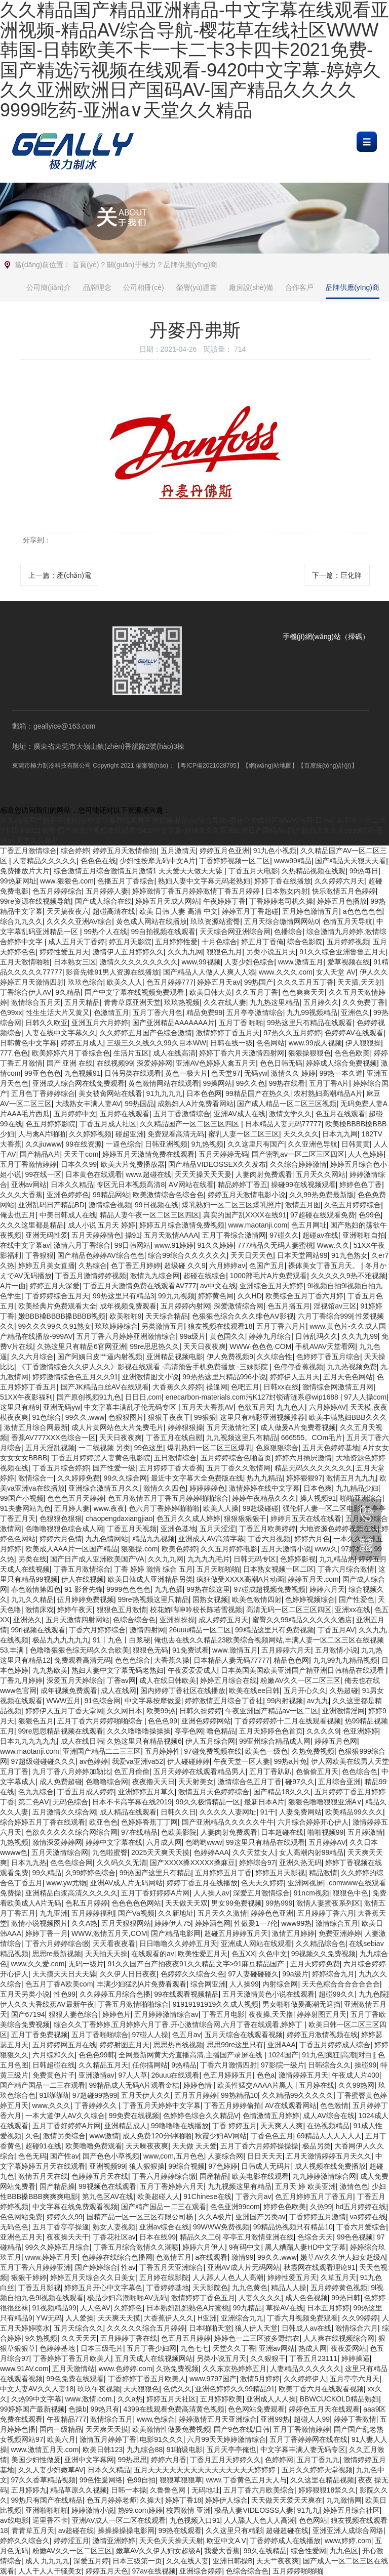  I want to click on 亚洲成人人人操, so click(271, 2399).